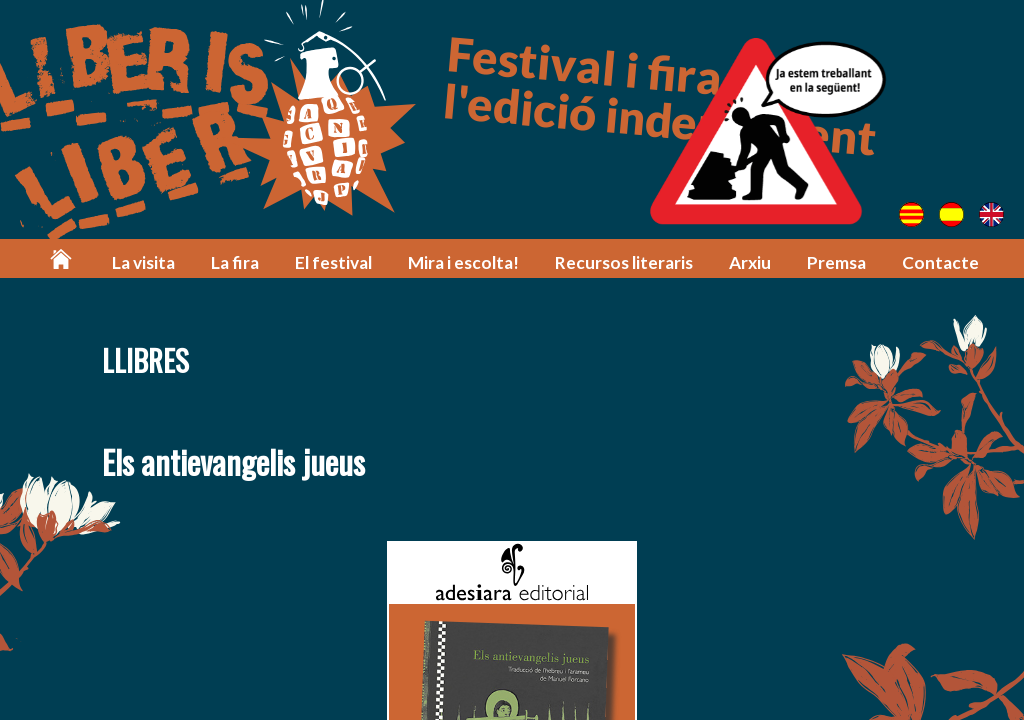 The height and width of the screenshot is (720, 1024). What do you see at coordinates (836, 262) in the screenshot?
I see `Premsa` at bounding box center [836, 262].